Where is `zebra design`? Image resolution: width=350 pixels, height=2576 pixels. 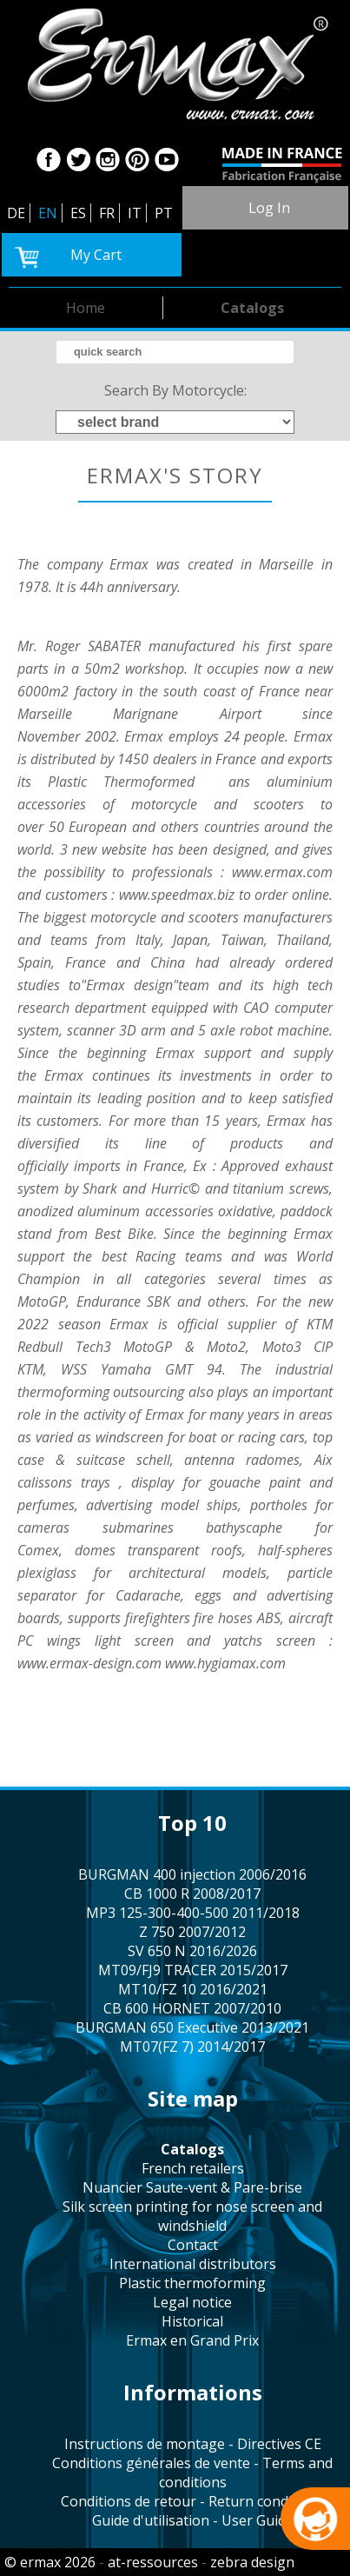 zebra design is located at coordinates (252, 2562).